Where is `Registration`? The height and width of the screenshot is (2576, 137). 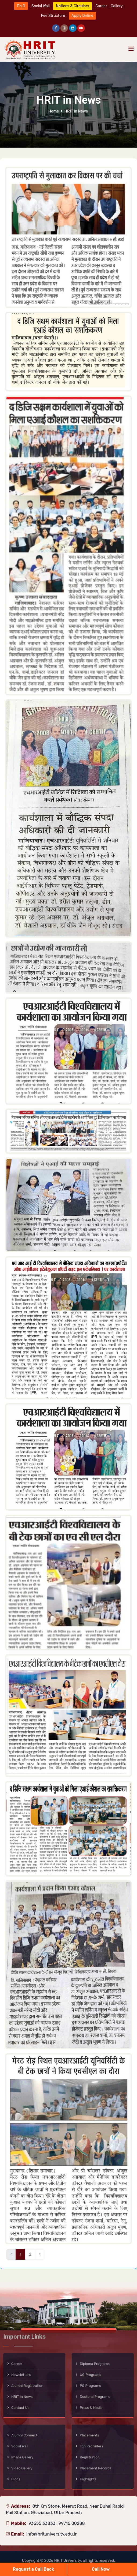 Registration is located at coordinates (90, 2457).